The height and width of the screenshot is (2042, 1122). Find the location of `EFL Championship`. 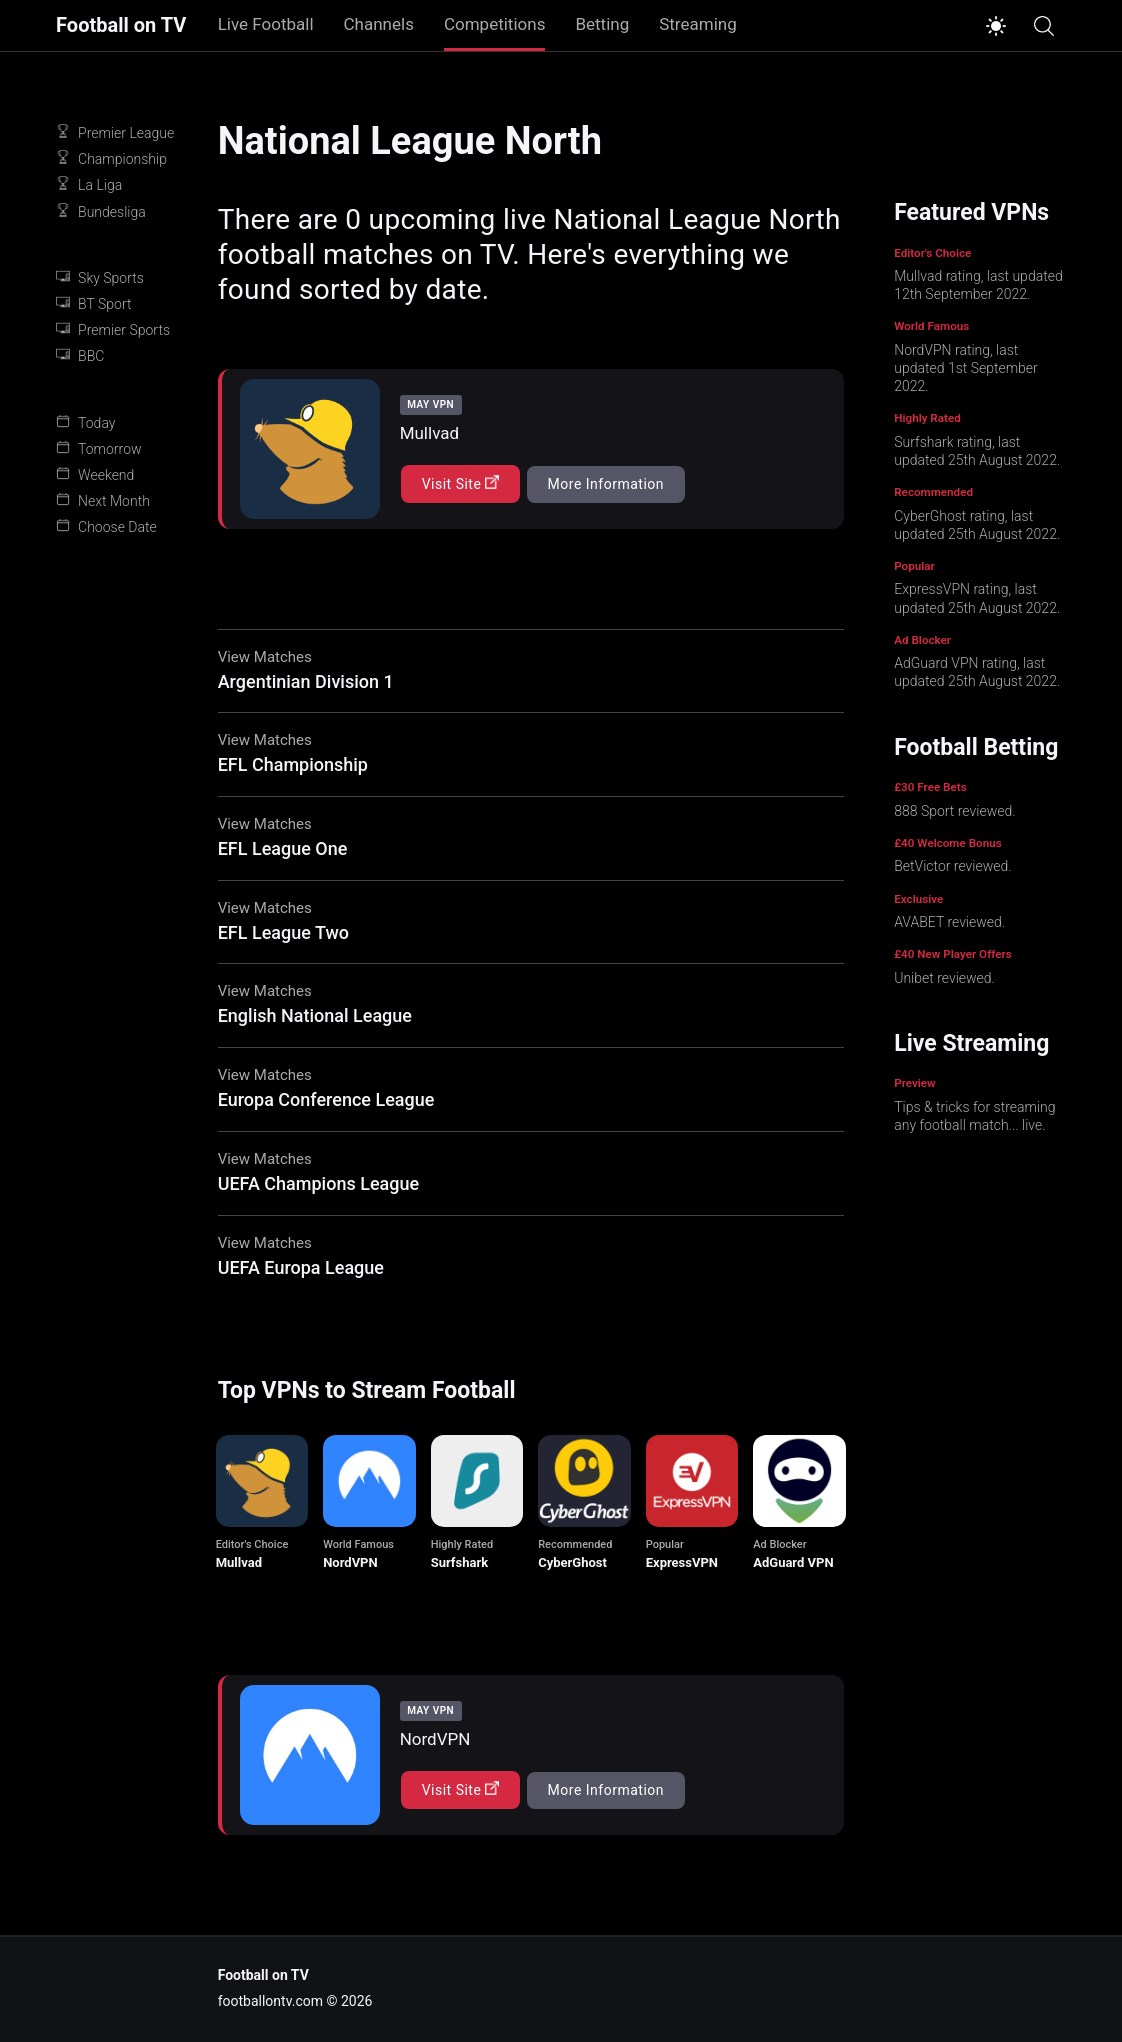

EFL Championship is located at coordinates (293, 764).